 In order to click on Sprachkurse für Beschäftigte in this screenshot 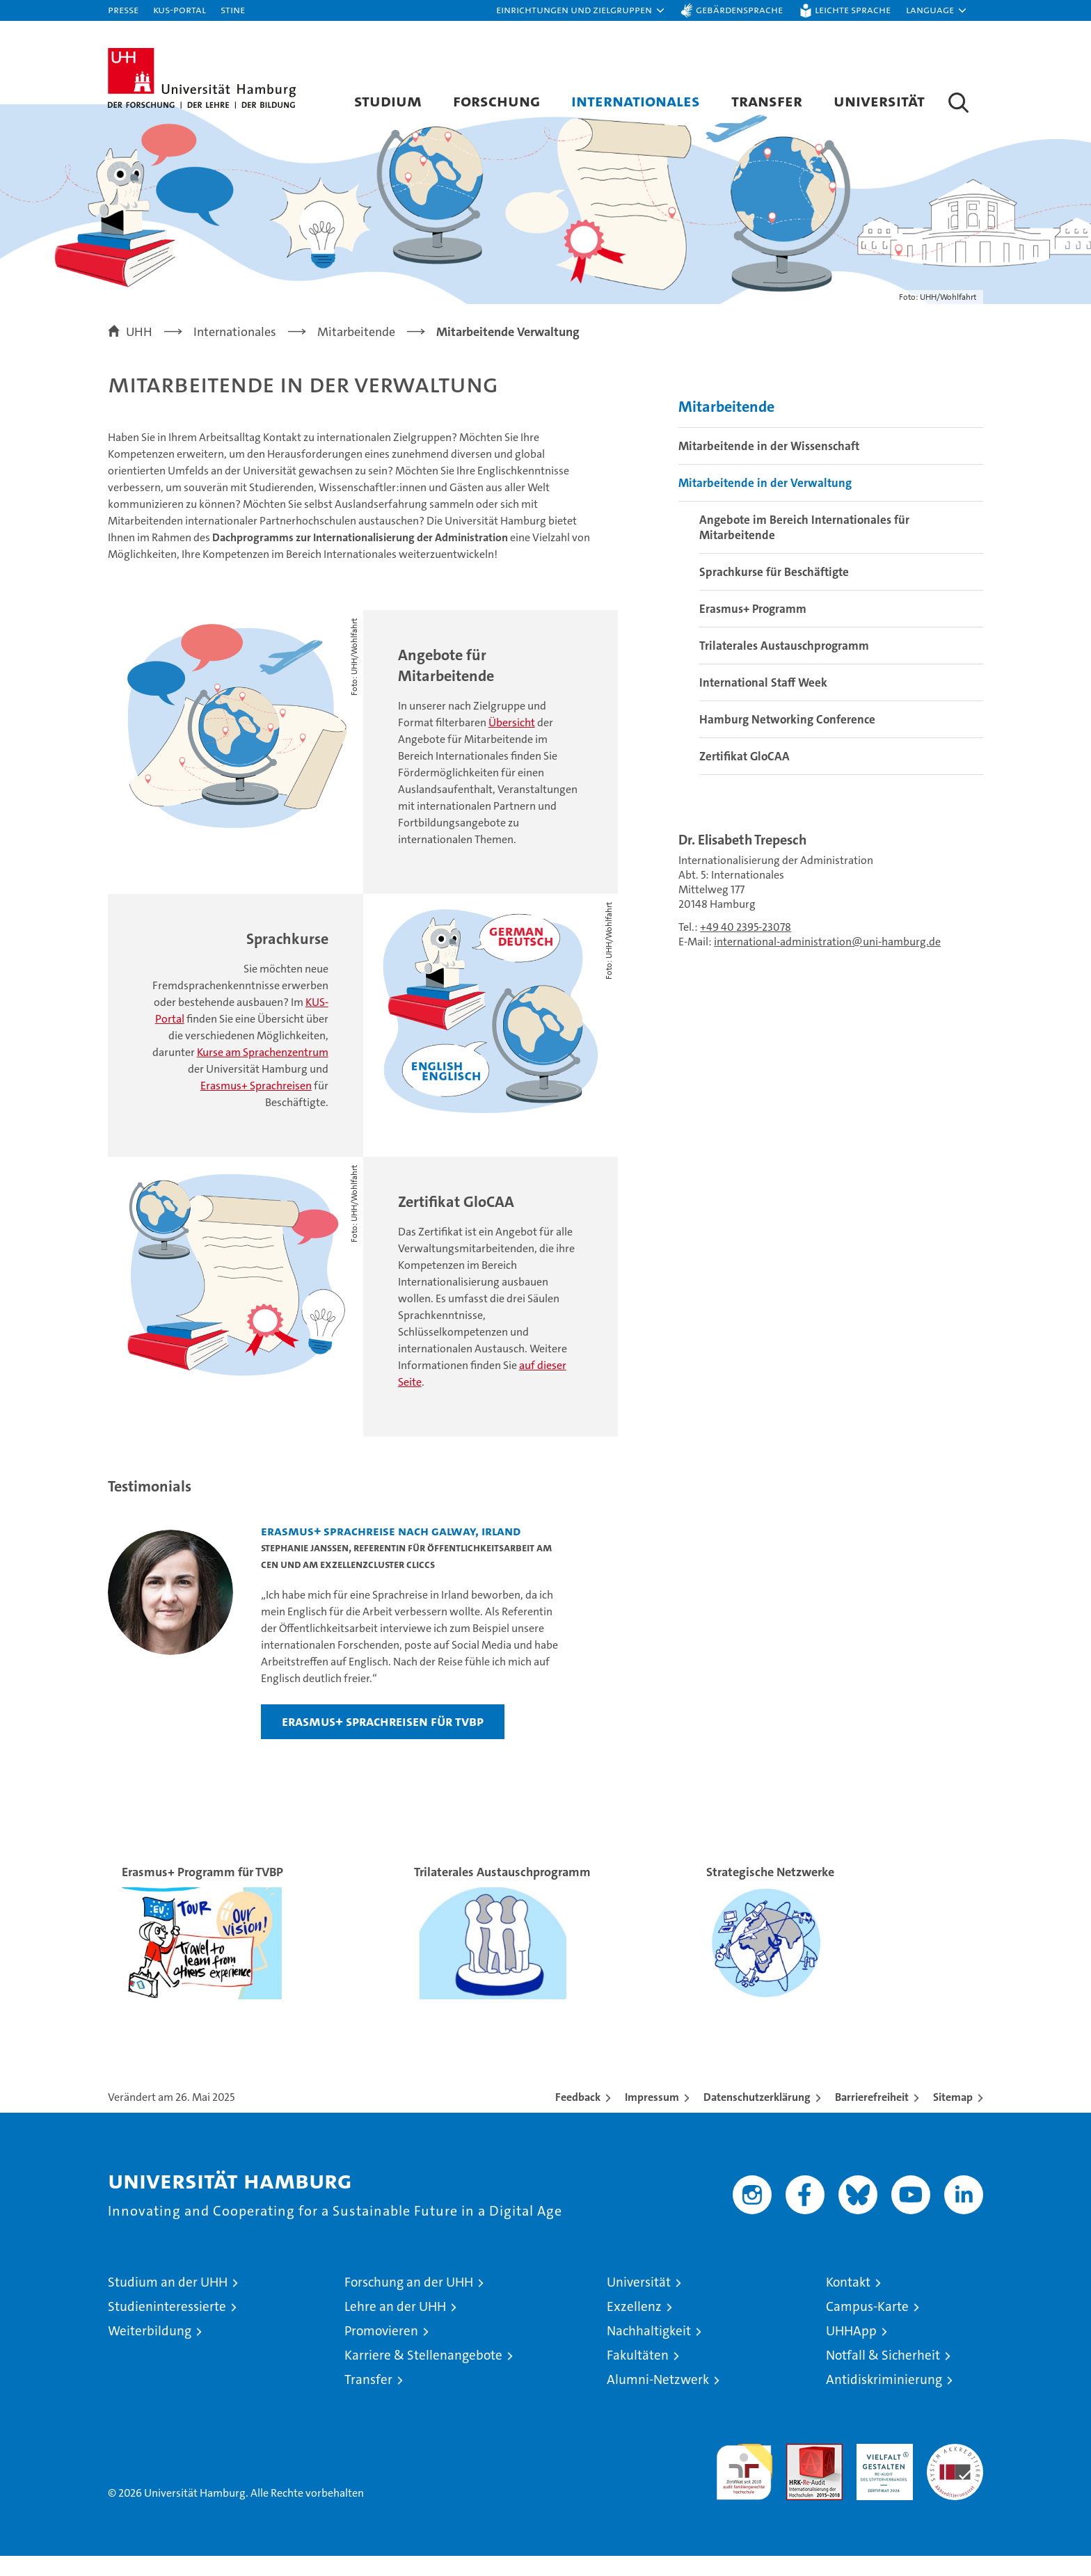, I will do `click(774, 591)`.